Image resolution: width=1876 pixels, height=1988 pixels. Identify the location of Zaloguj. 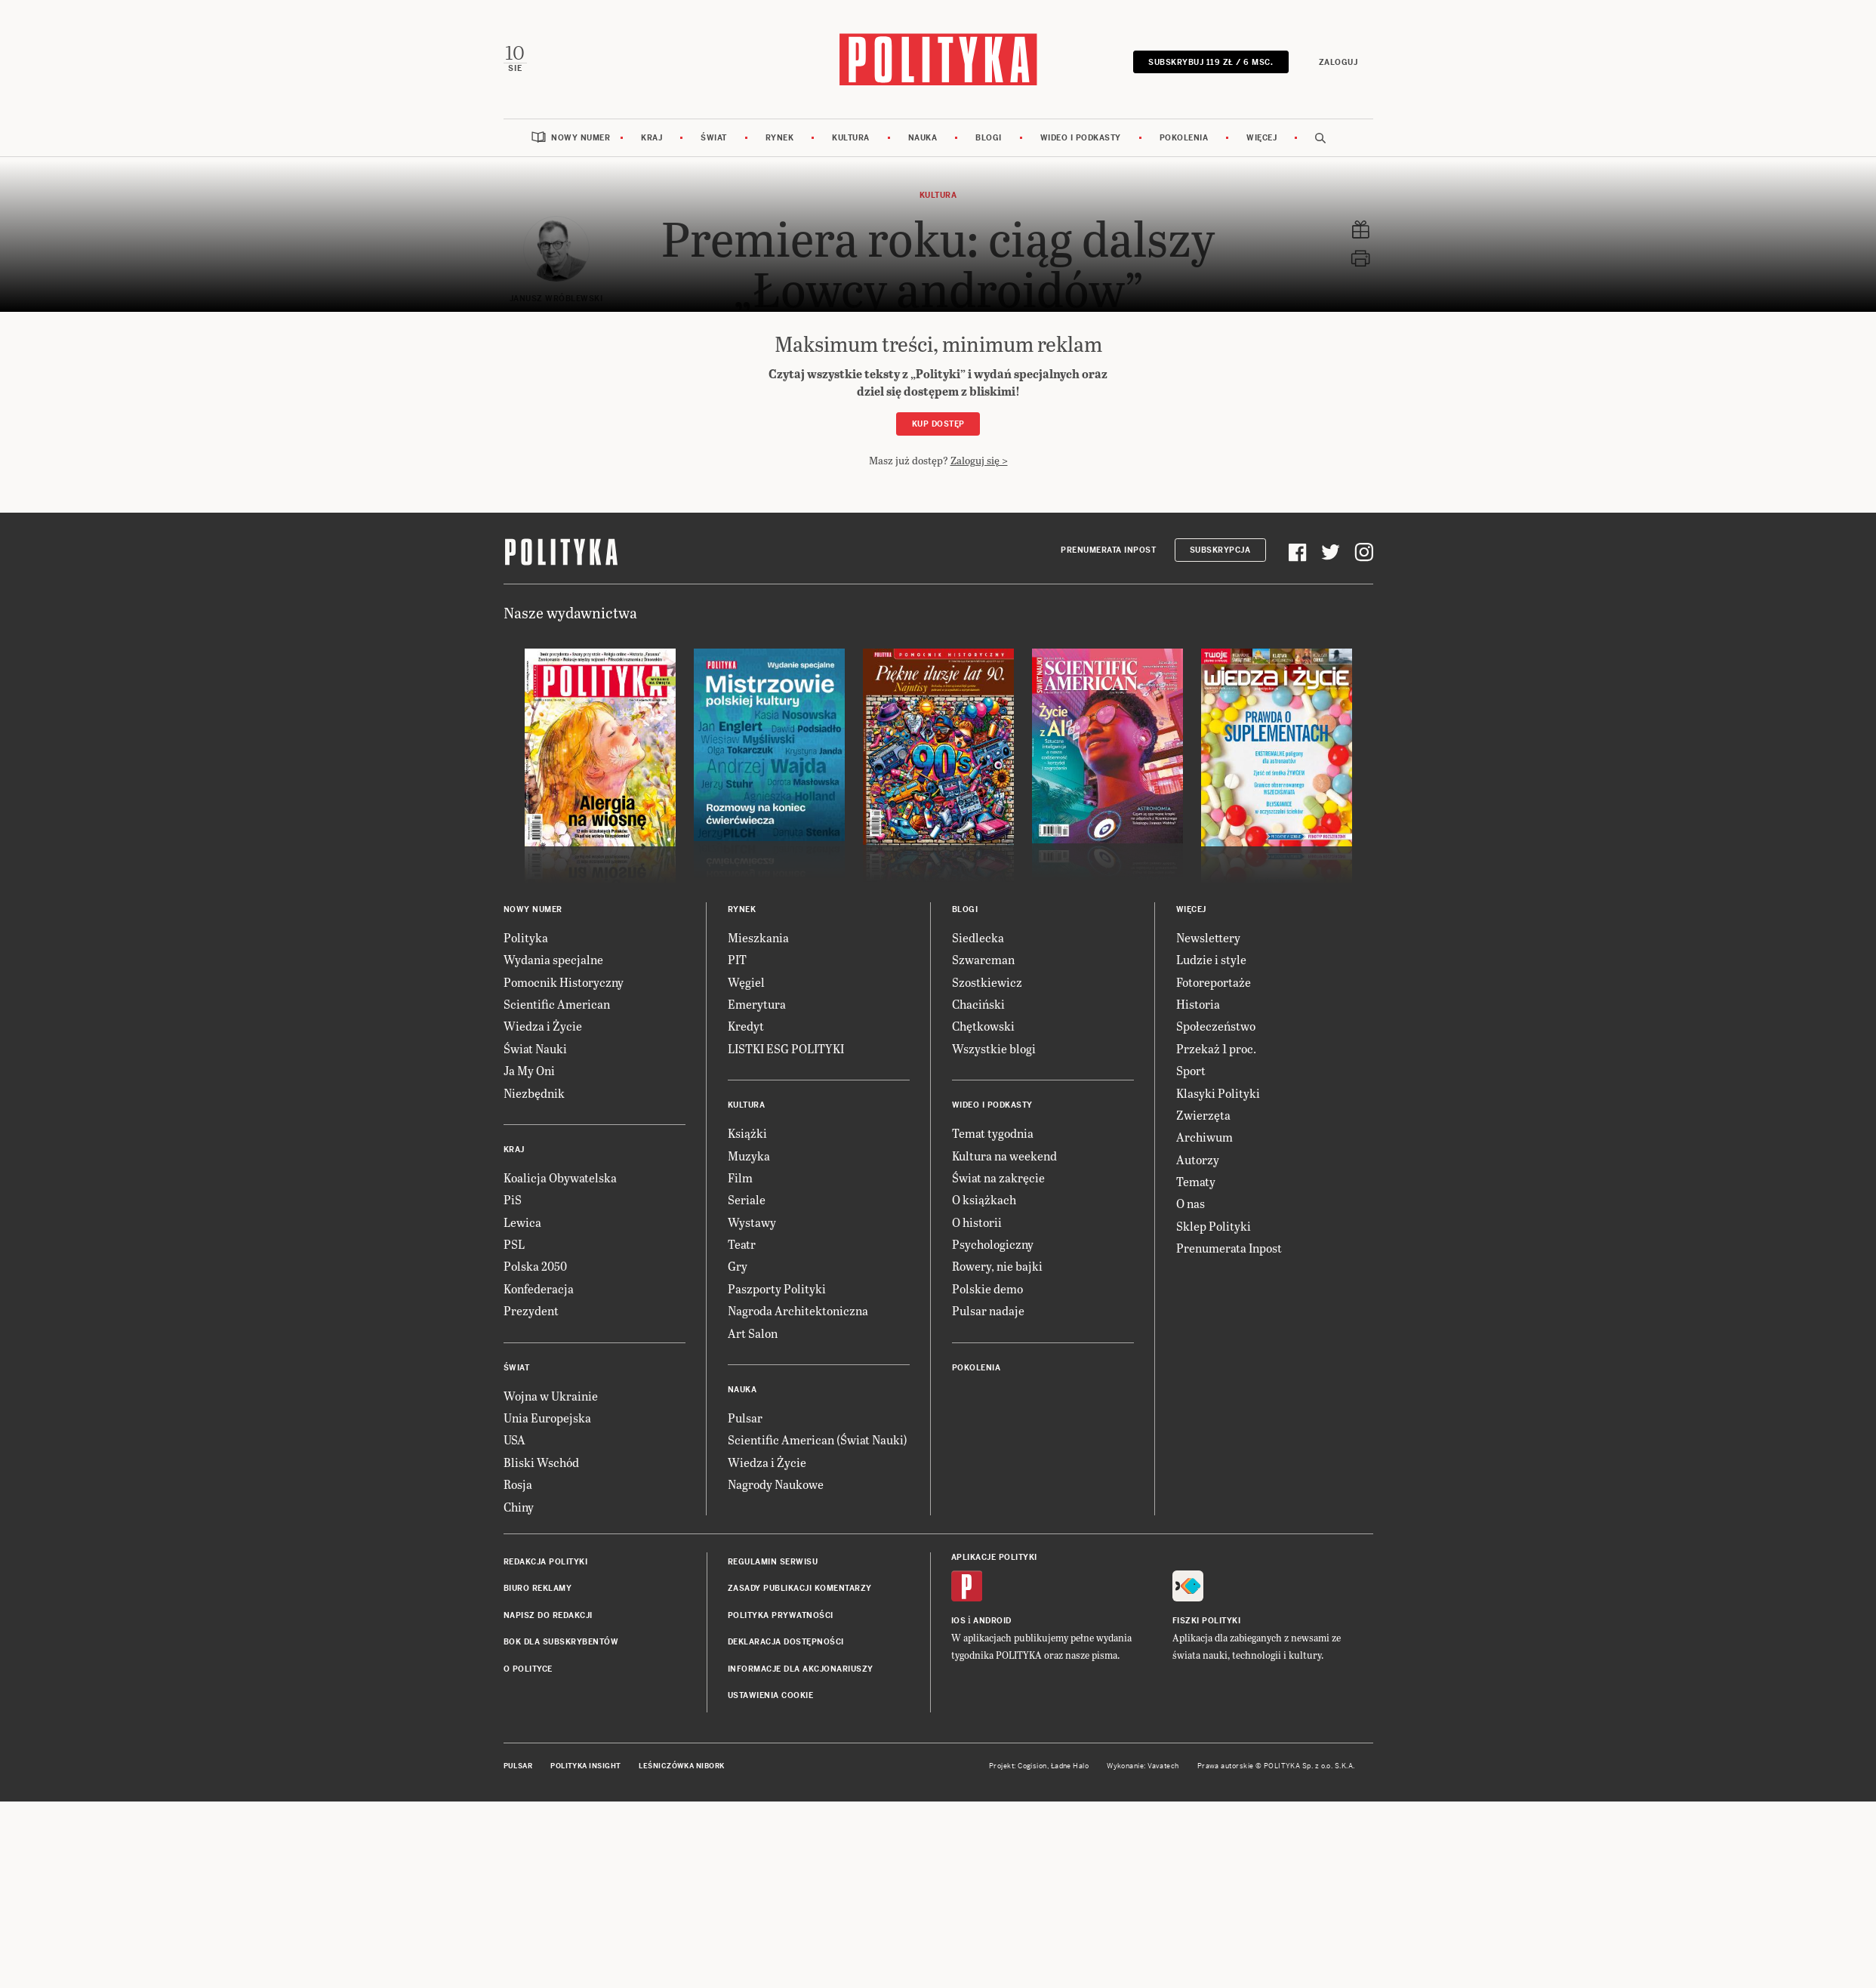
(1339, 61).